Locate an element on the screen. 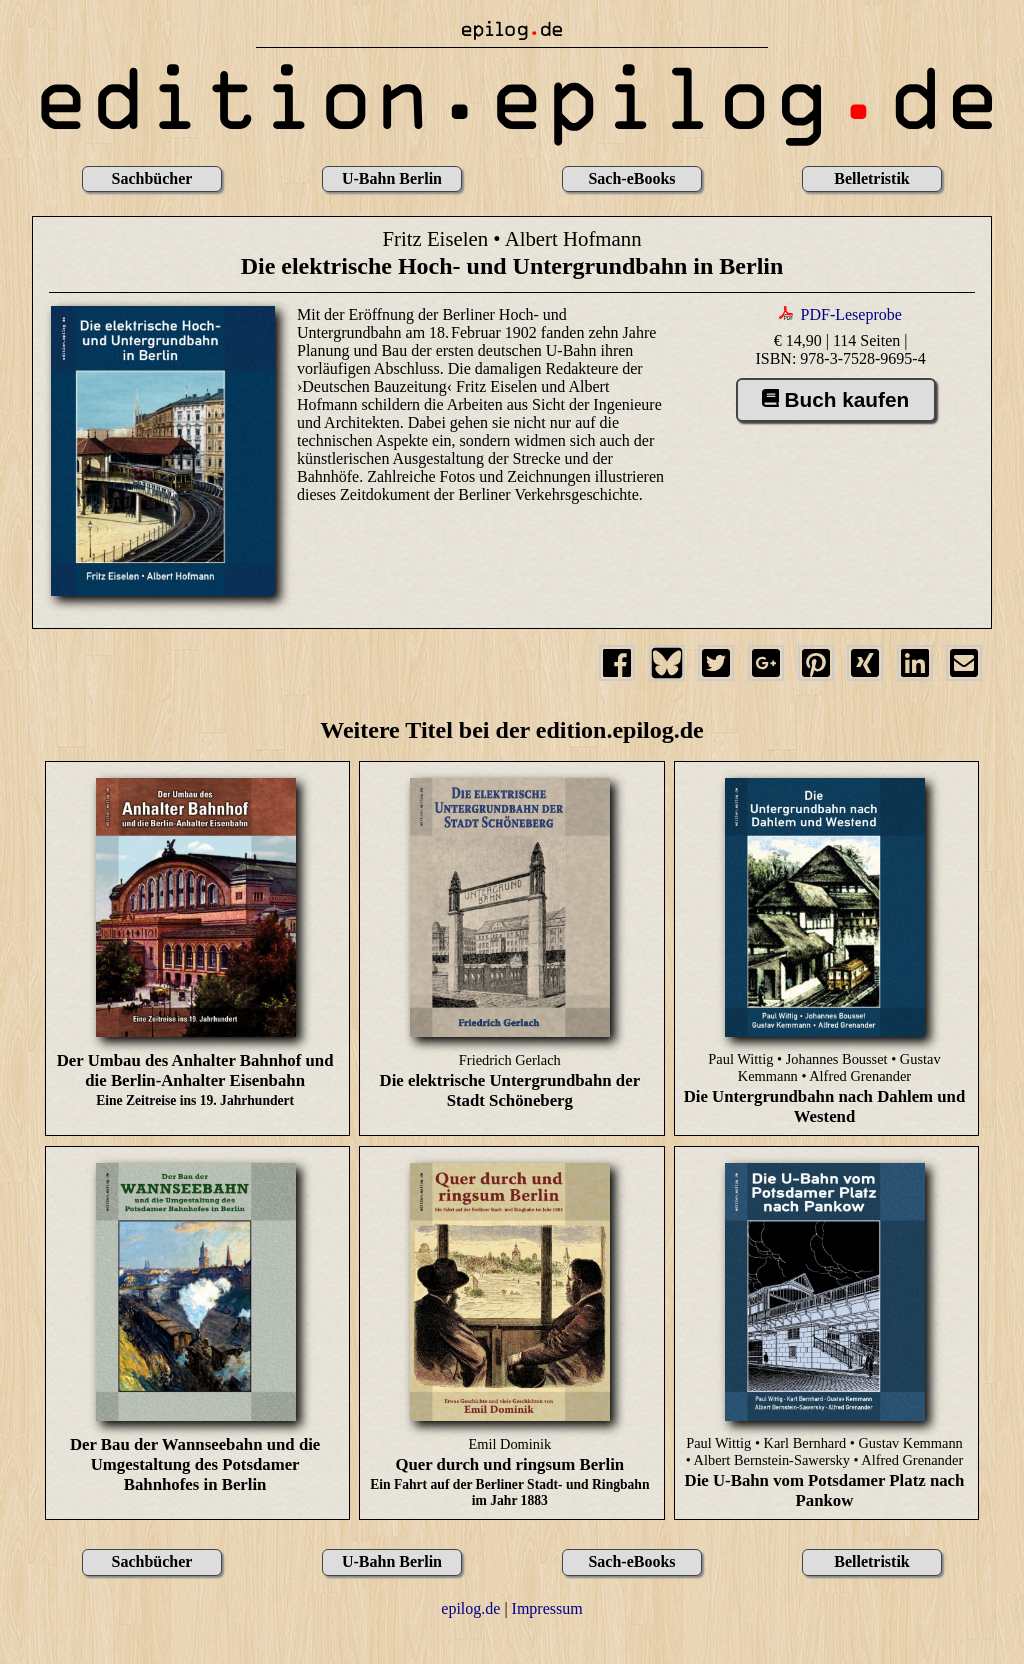  PDF-Leseprobe is located at coordinates (851, 314).